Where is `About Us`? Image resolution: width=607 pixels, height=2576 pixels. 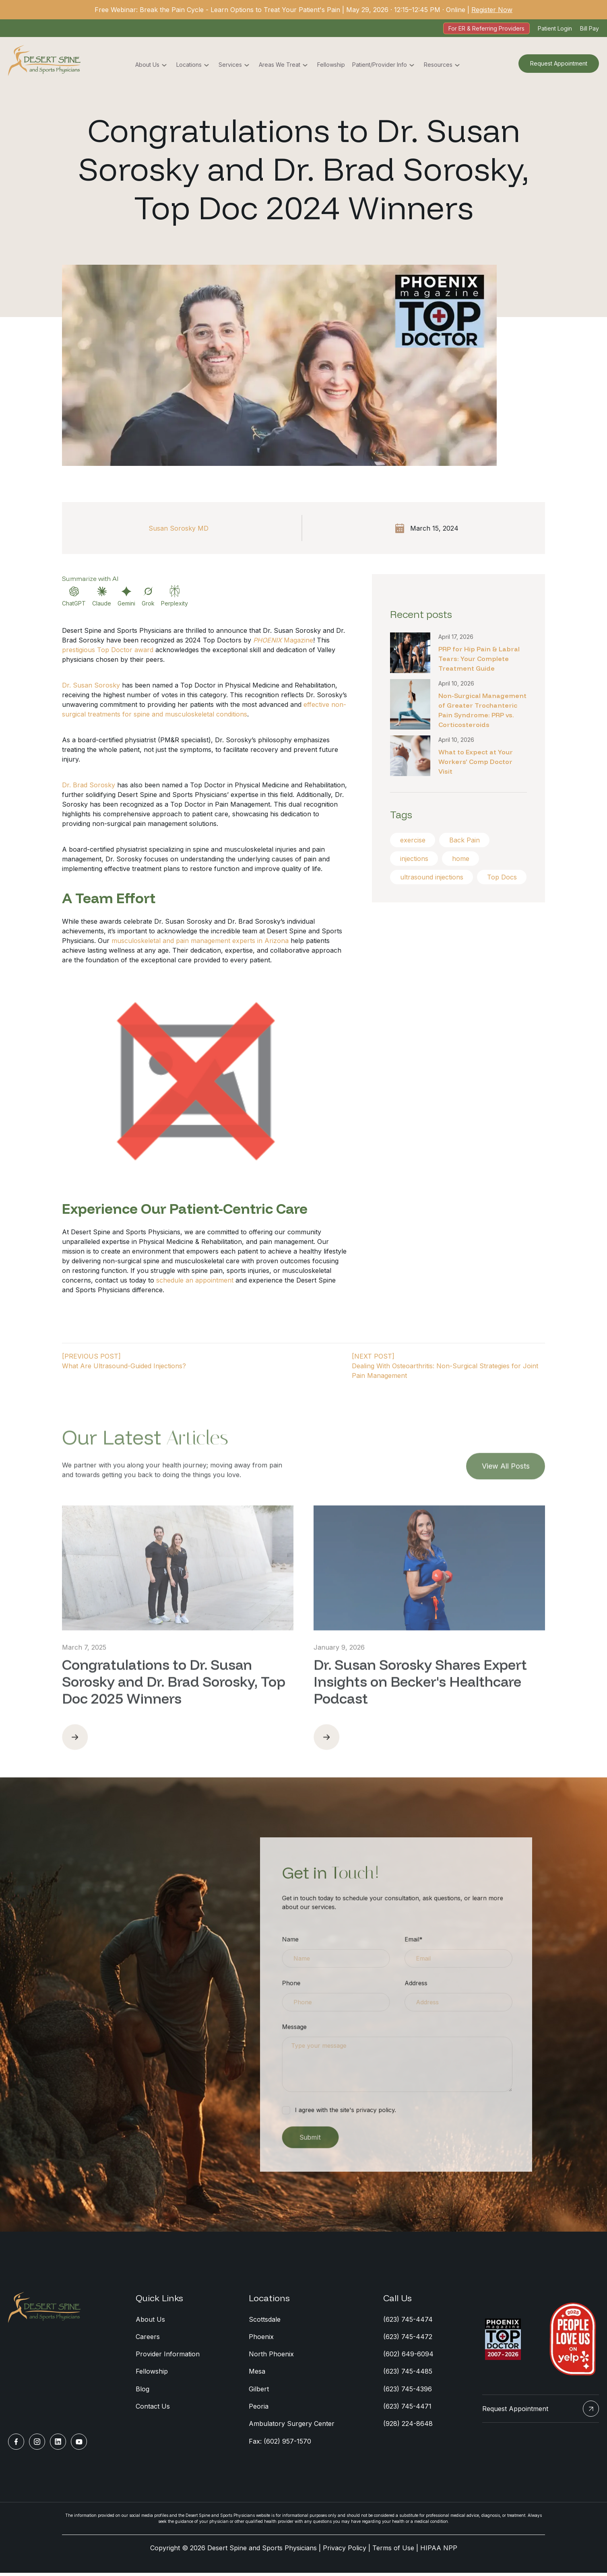
About Us is located at coordinates (147, 65).